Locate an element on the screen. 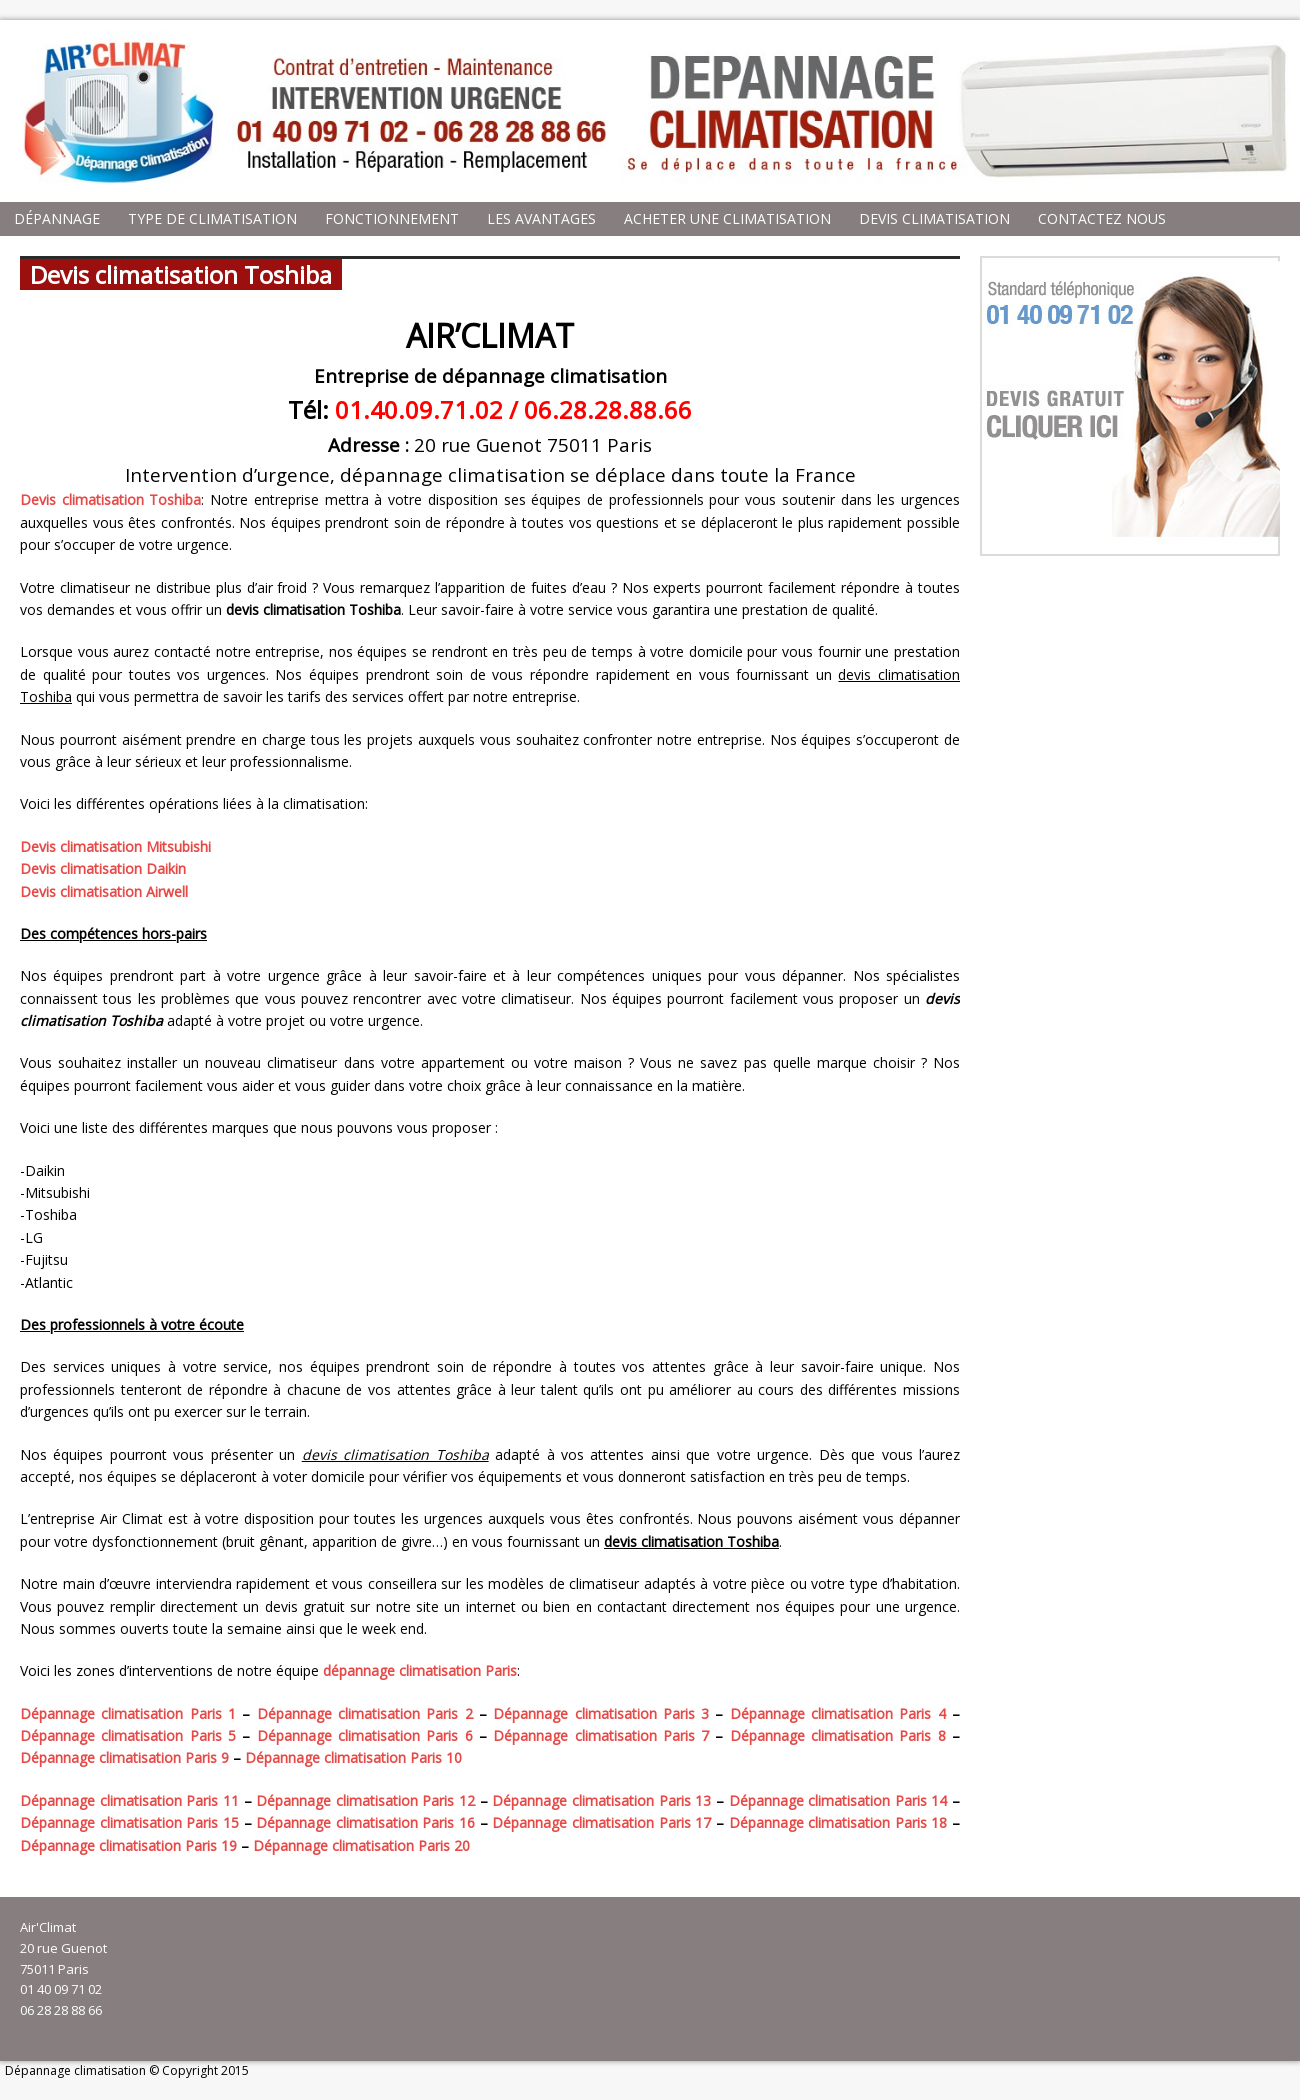 The width and height of the screenshot is (1300, 2100). Dépannage climatisation Paris 18 is located at coordinates (838, 1822).